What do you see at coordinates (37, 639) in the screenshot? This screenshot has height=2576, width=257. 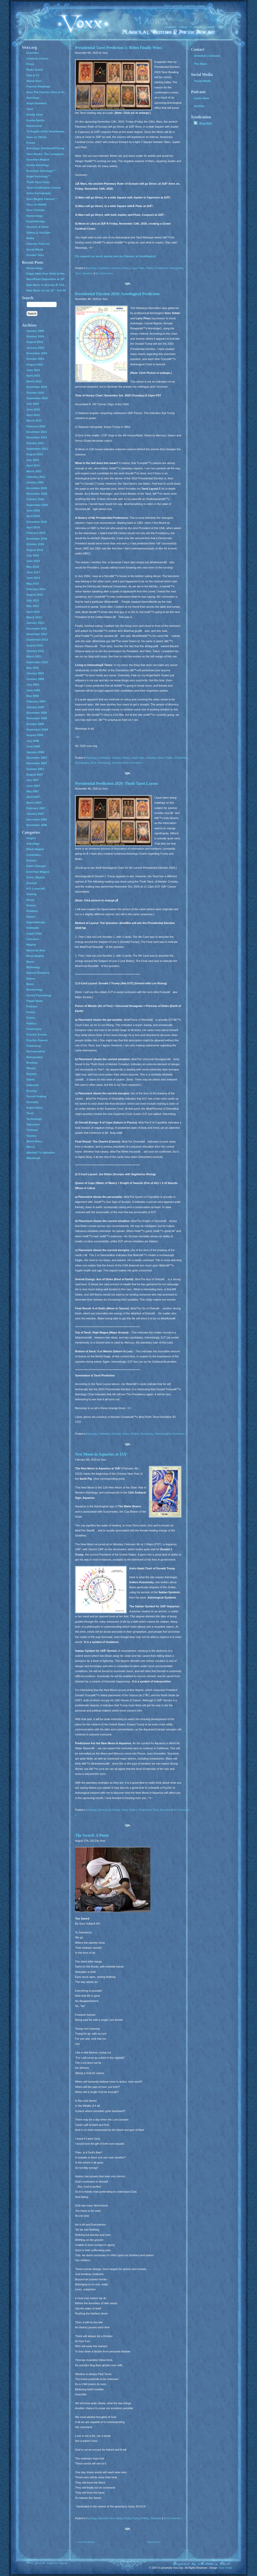 I see `September 2012` at bounding box center [37, 639].